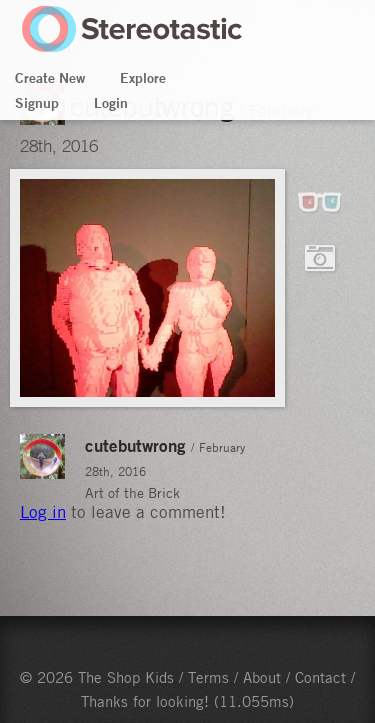  Describe the element at coordinates (135, 445) in the screenshot. I see `cutebutwrong` at that location.